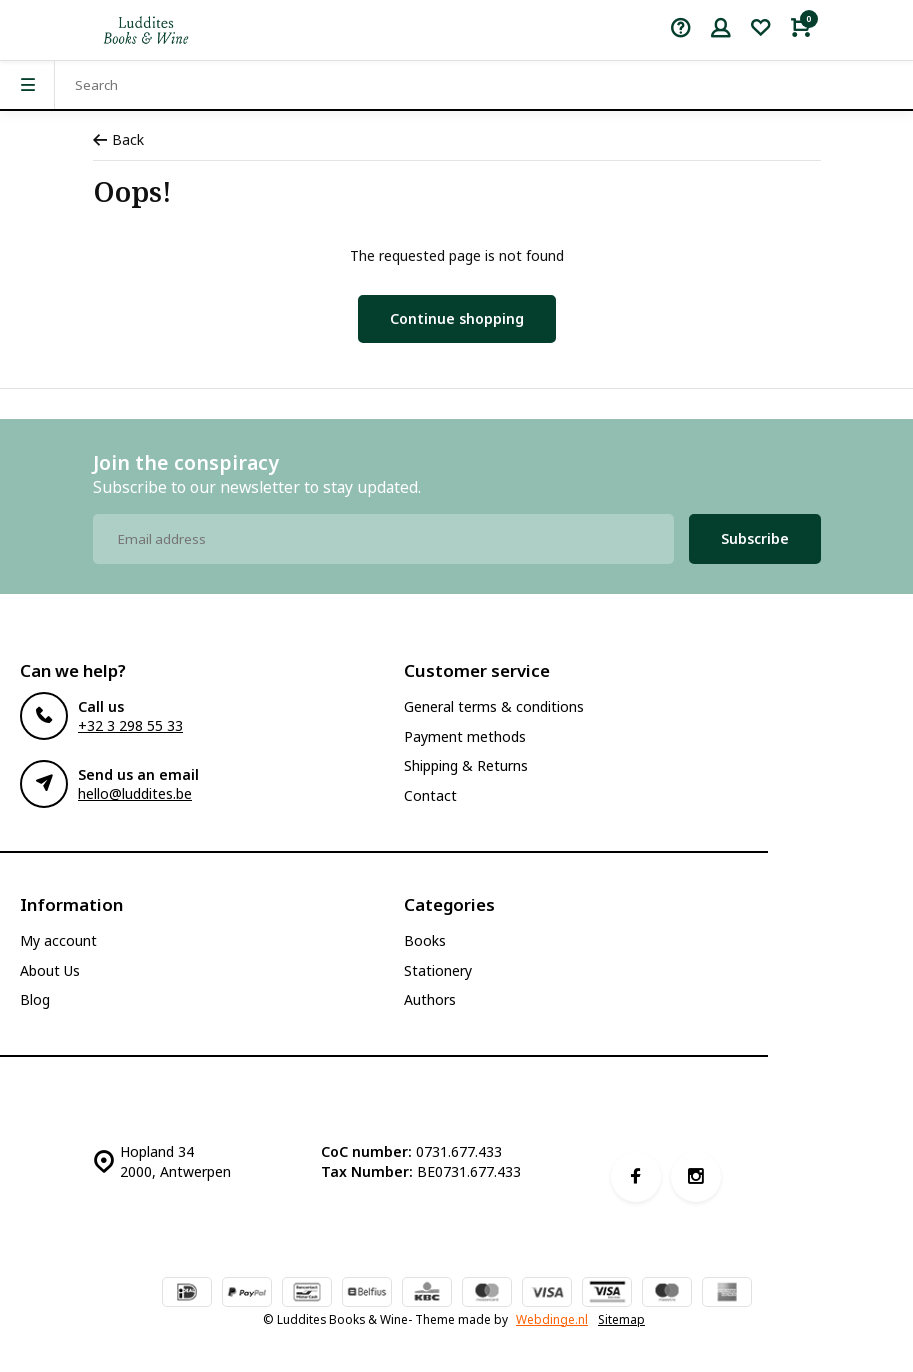 The height and width of the screenshot is (1372, 913). Describe the element at coordinates (35, 999) in the screenshot. I see `Blog` at that location.